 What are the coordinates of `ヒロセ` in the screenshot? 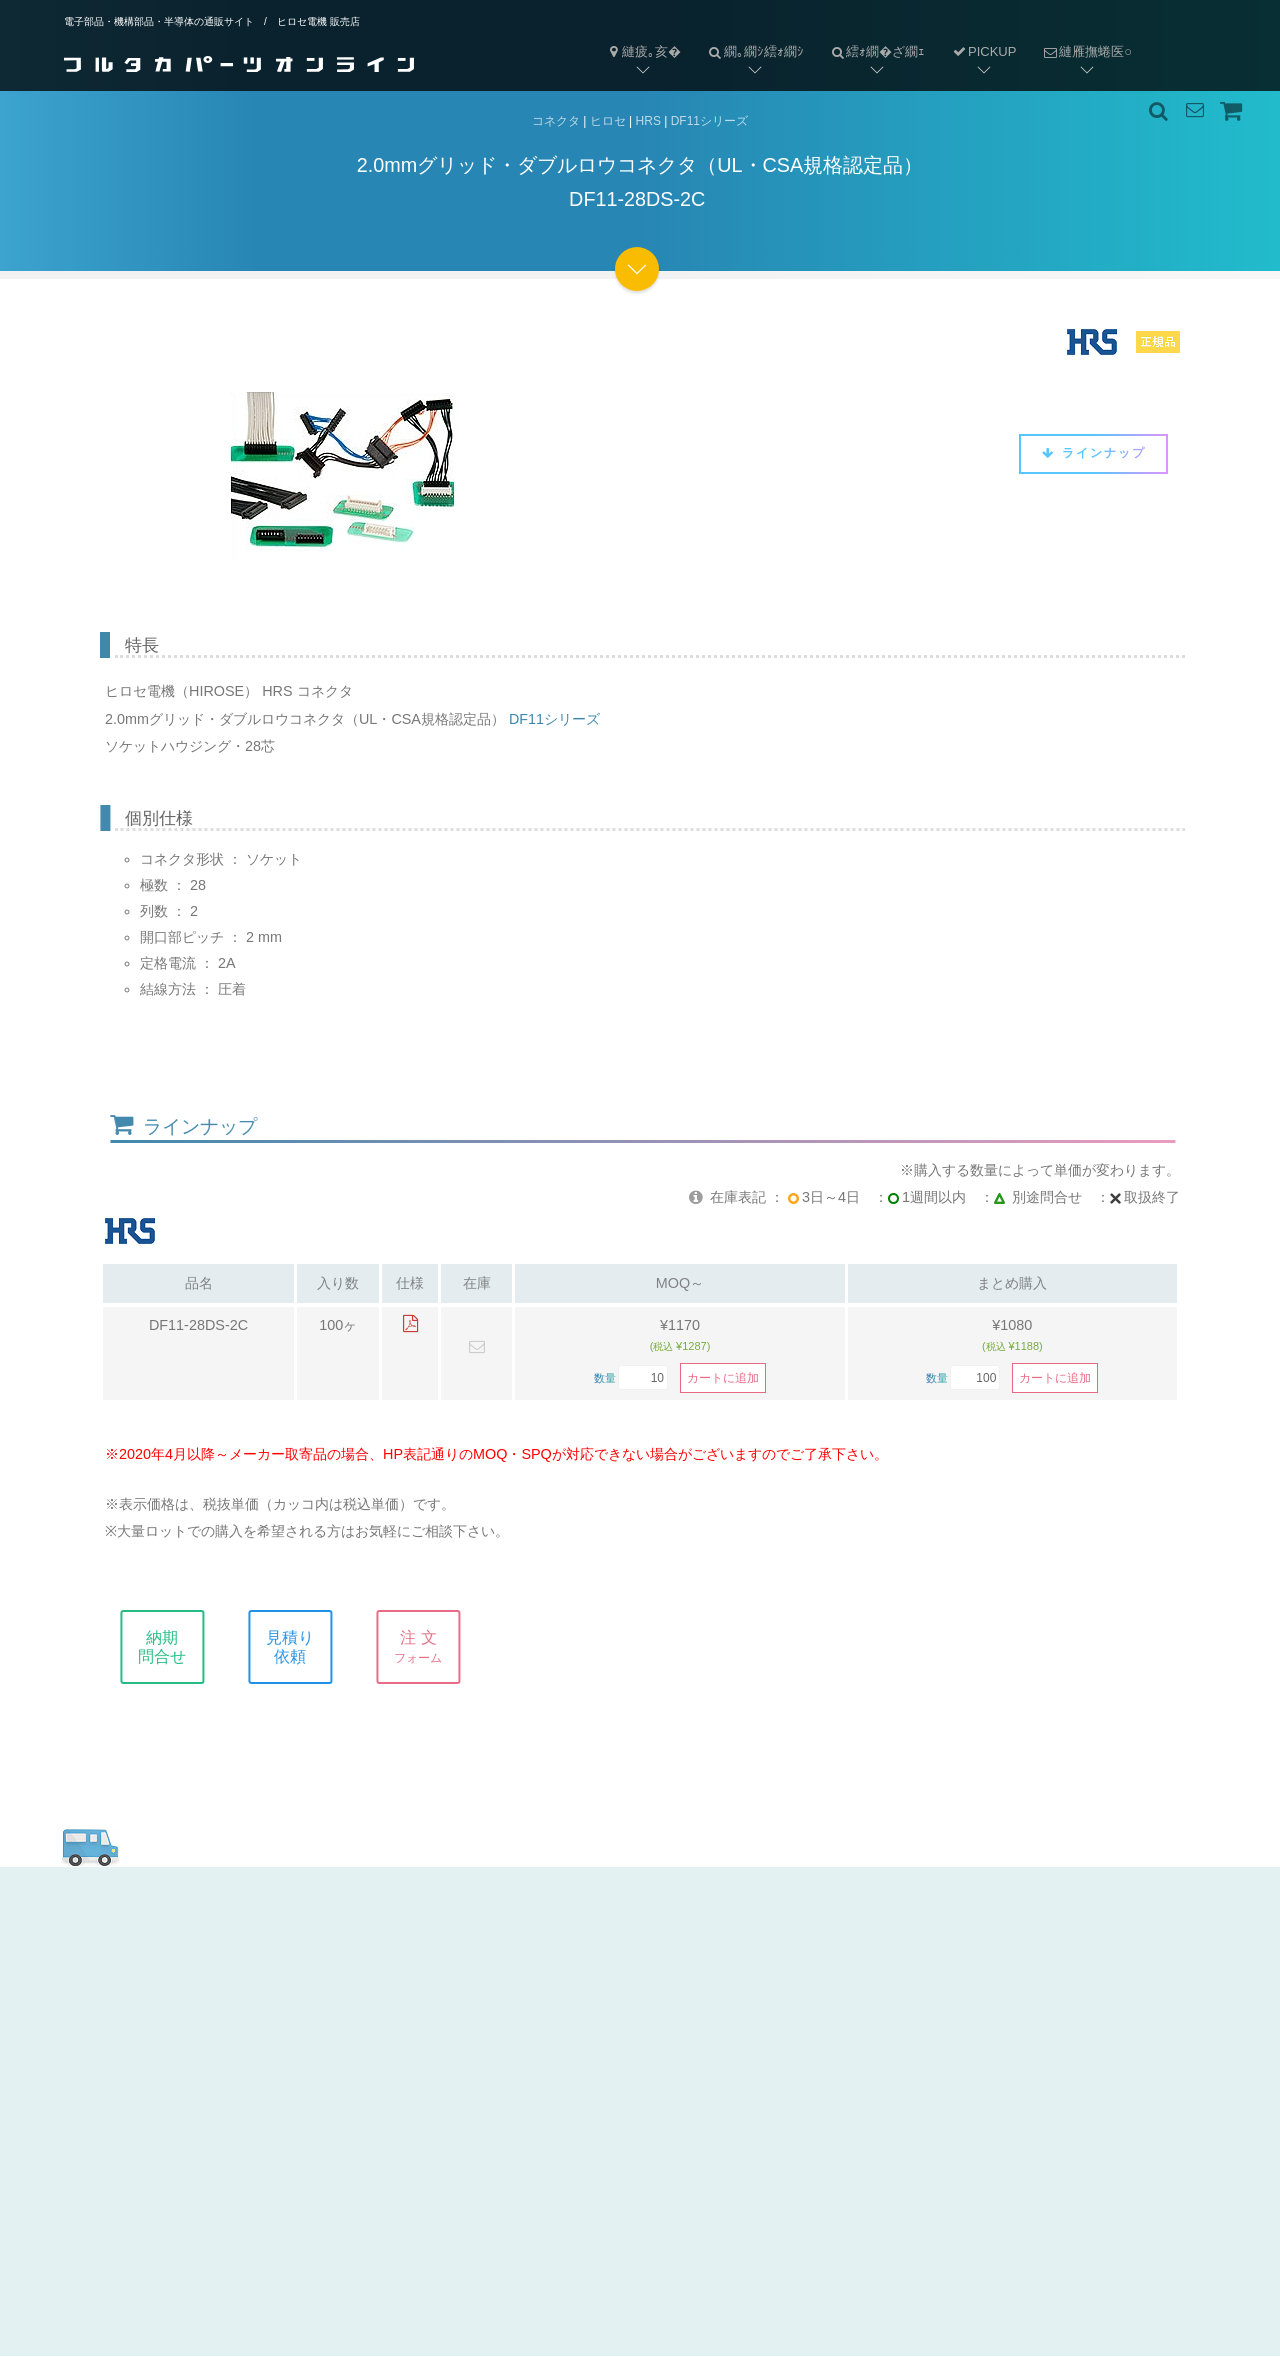 It's located at (608, 121).